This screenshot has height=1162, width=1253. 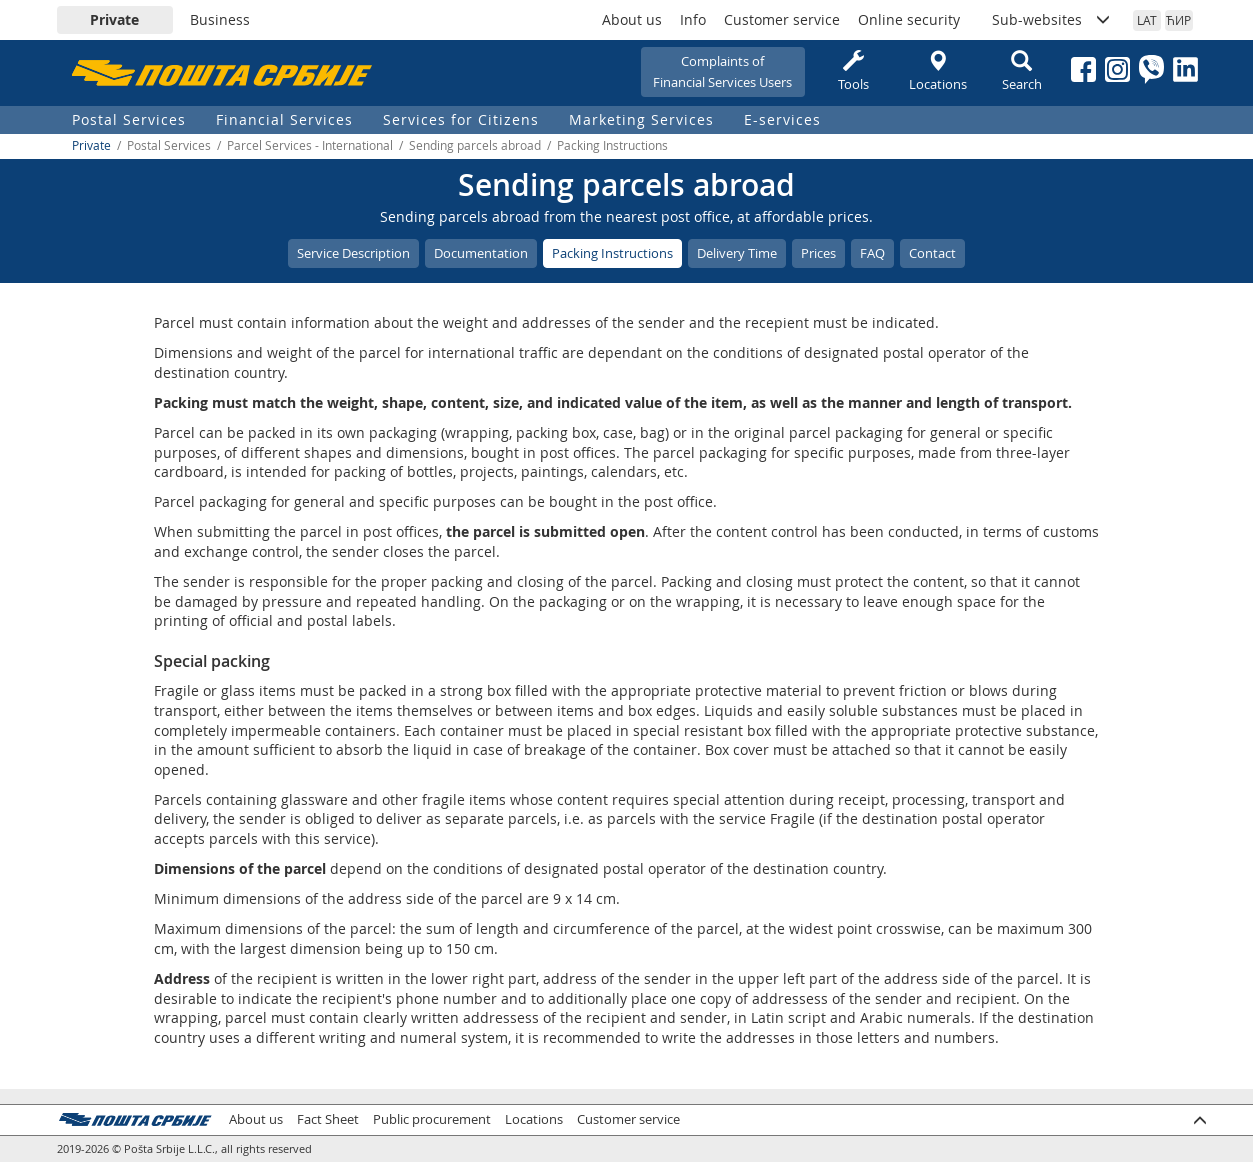 What do you see at coordinates (328, 1119) in the screenshot?
I see `Fact Sheet` at bounding box center [328, 1119].